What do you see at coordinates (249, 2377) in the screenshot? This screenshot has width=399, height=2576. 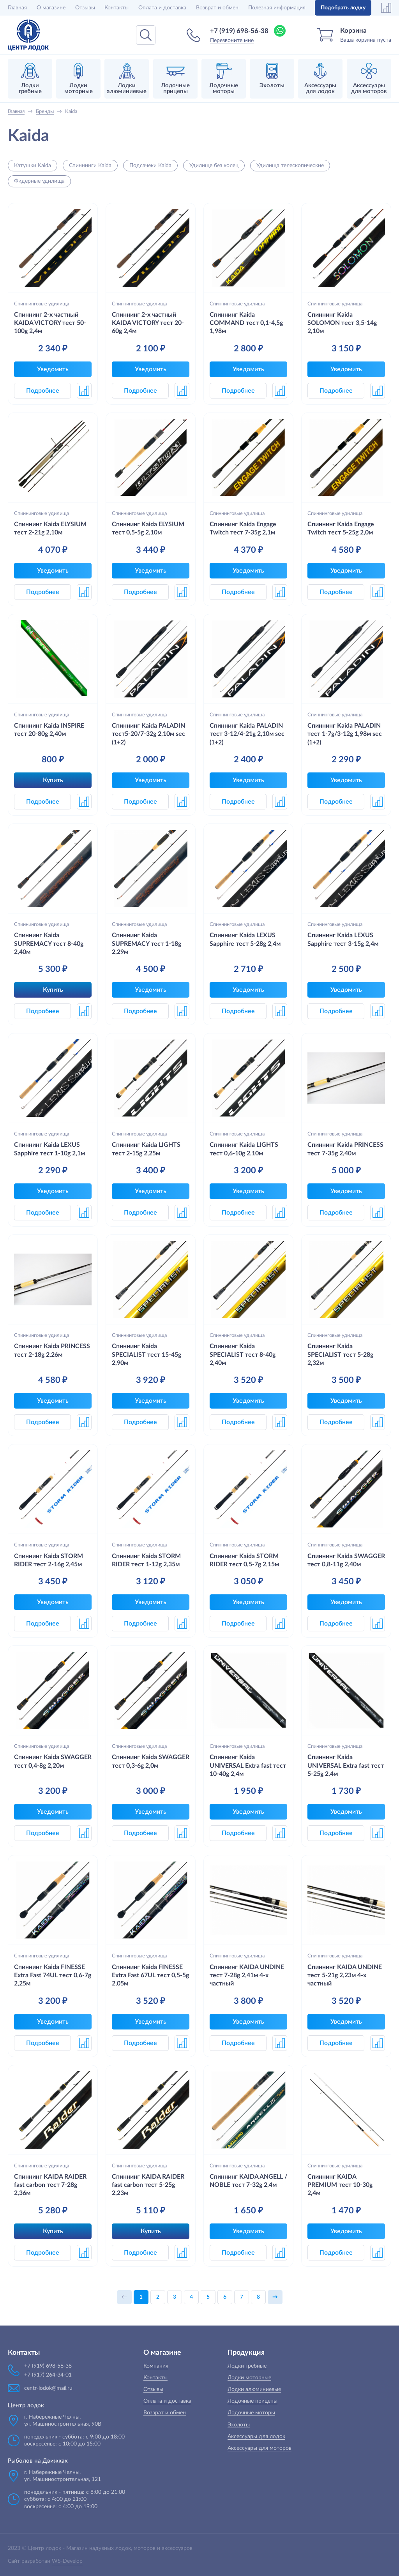 I see `Лодки моторные` at bounding box center [249, 2377].